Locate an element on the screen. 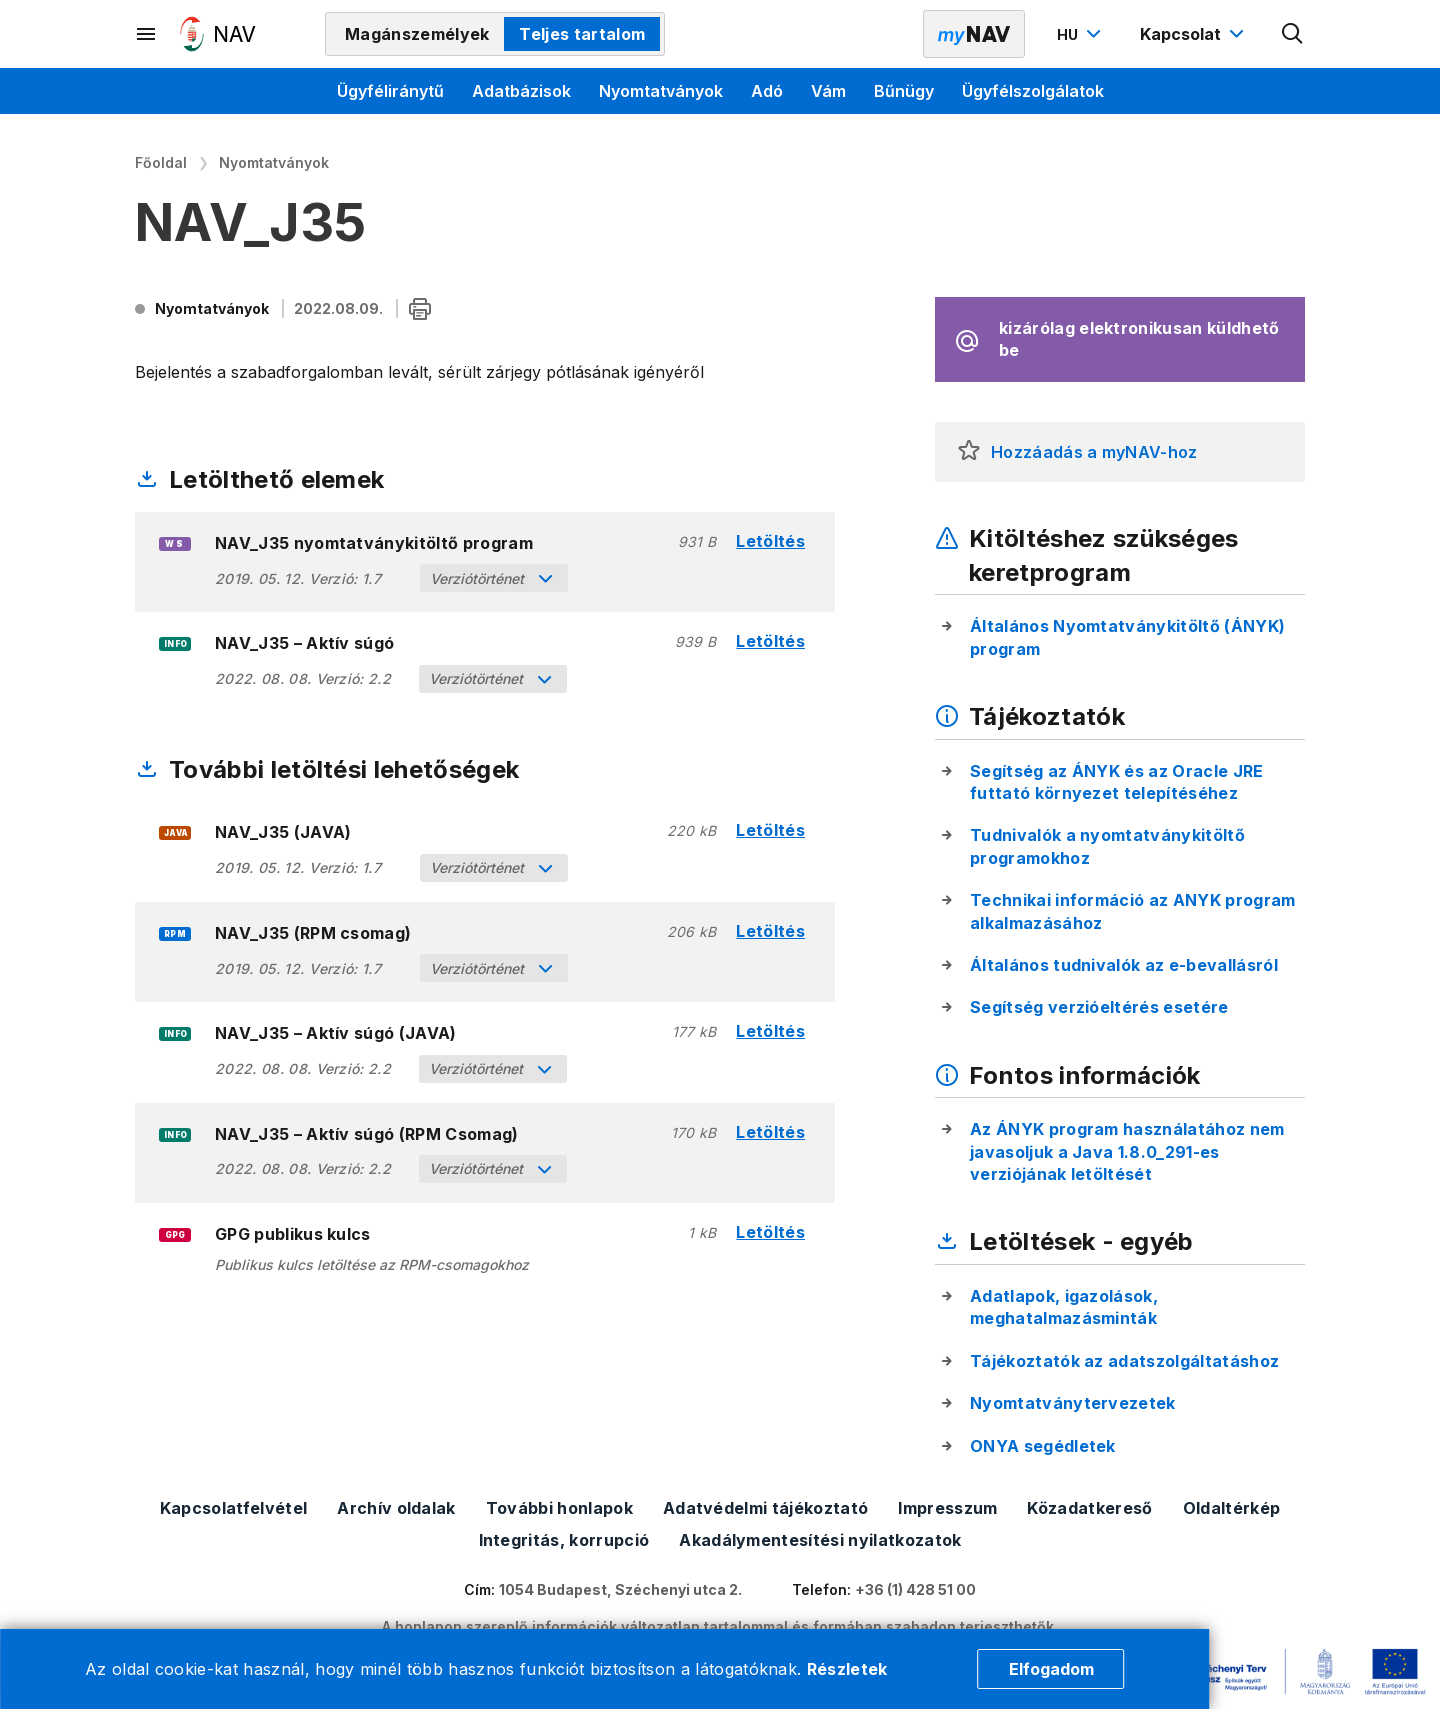 The height and width of the screenshot is (1709, 1440). [Másodlagos menü megnyitása] is located at coordinates (147, 34).